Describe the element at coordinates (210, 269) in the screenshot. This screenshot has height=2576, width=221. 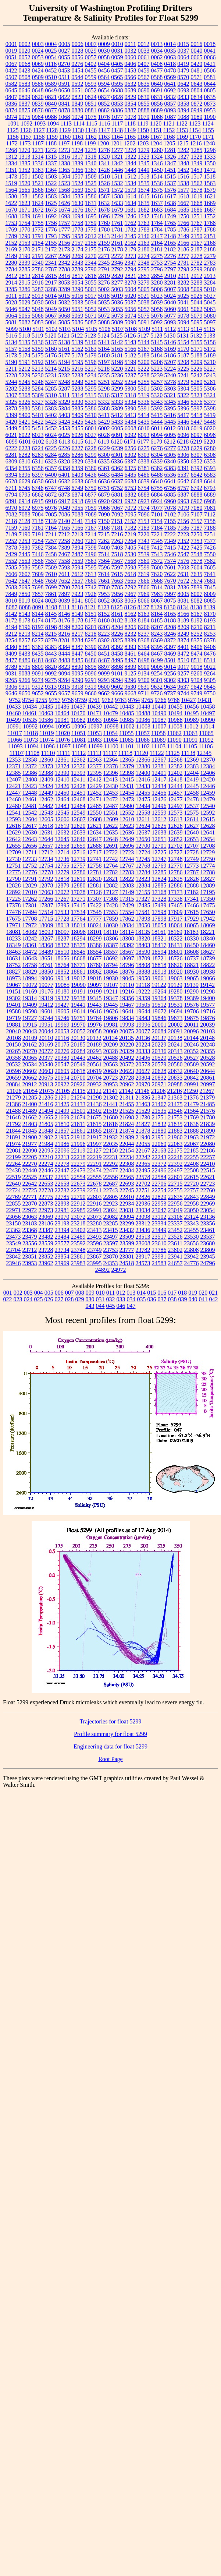
I see `2800` at that location.